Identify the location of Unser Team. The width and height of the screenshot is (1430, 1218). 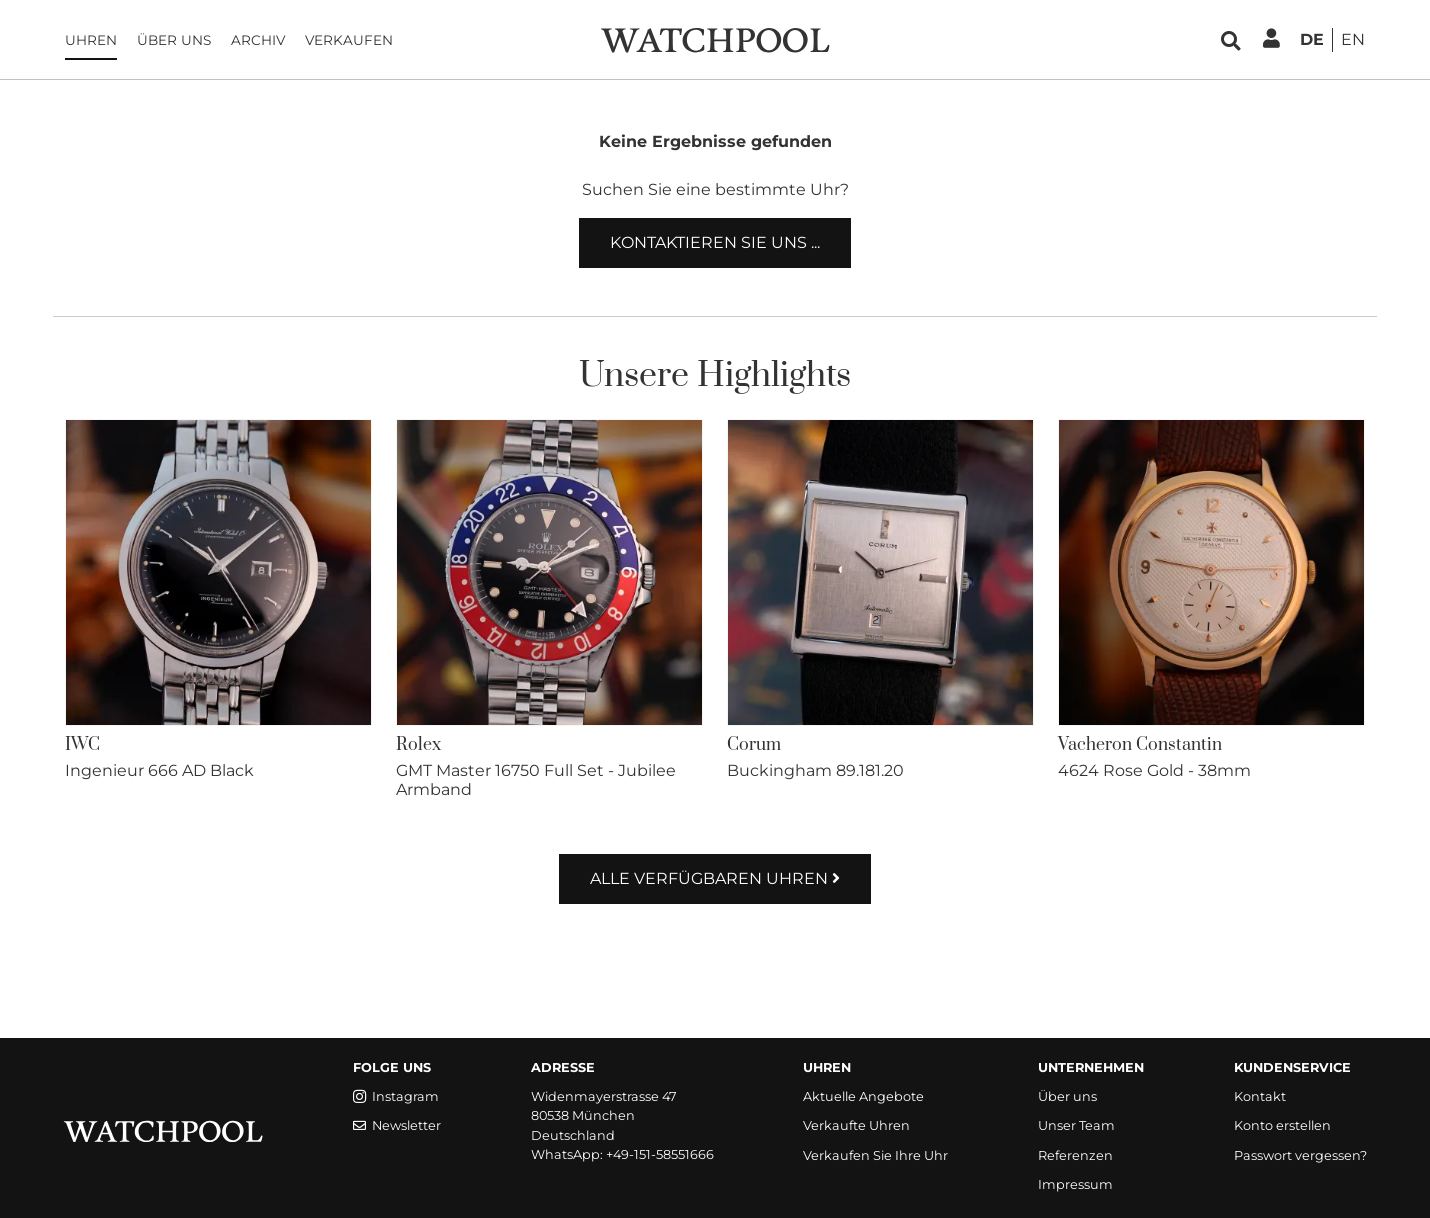
(1076, 1125).